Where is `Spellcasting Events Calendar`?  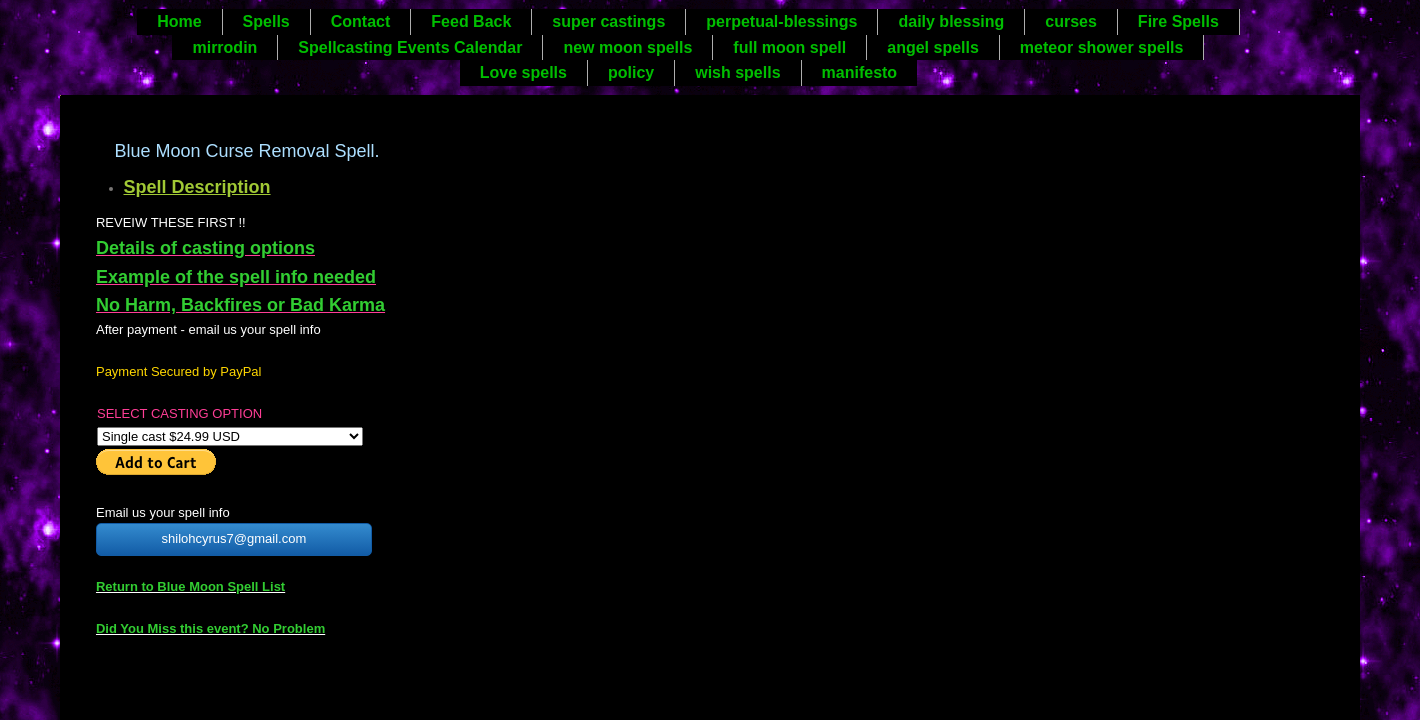
Spellcasting Events Calendar is located at coordinates (410, 47).